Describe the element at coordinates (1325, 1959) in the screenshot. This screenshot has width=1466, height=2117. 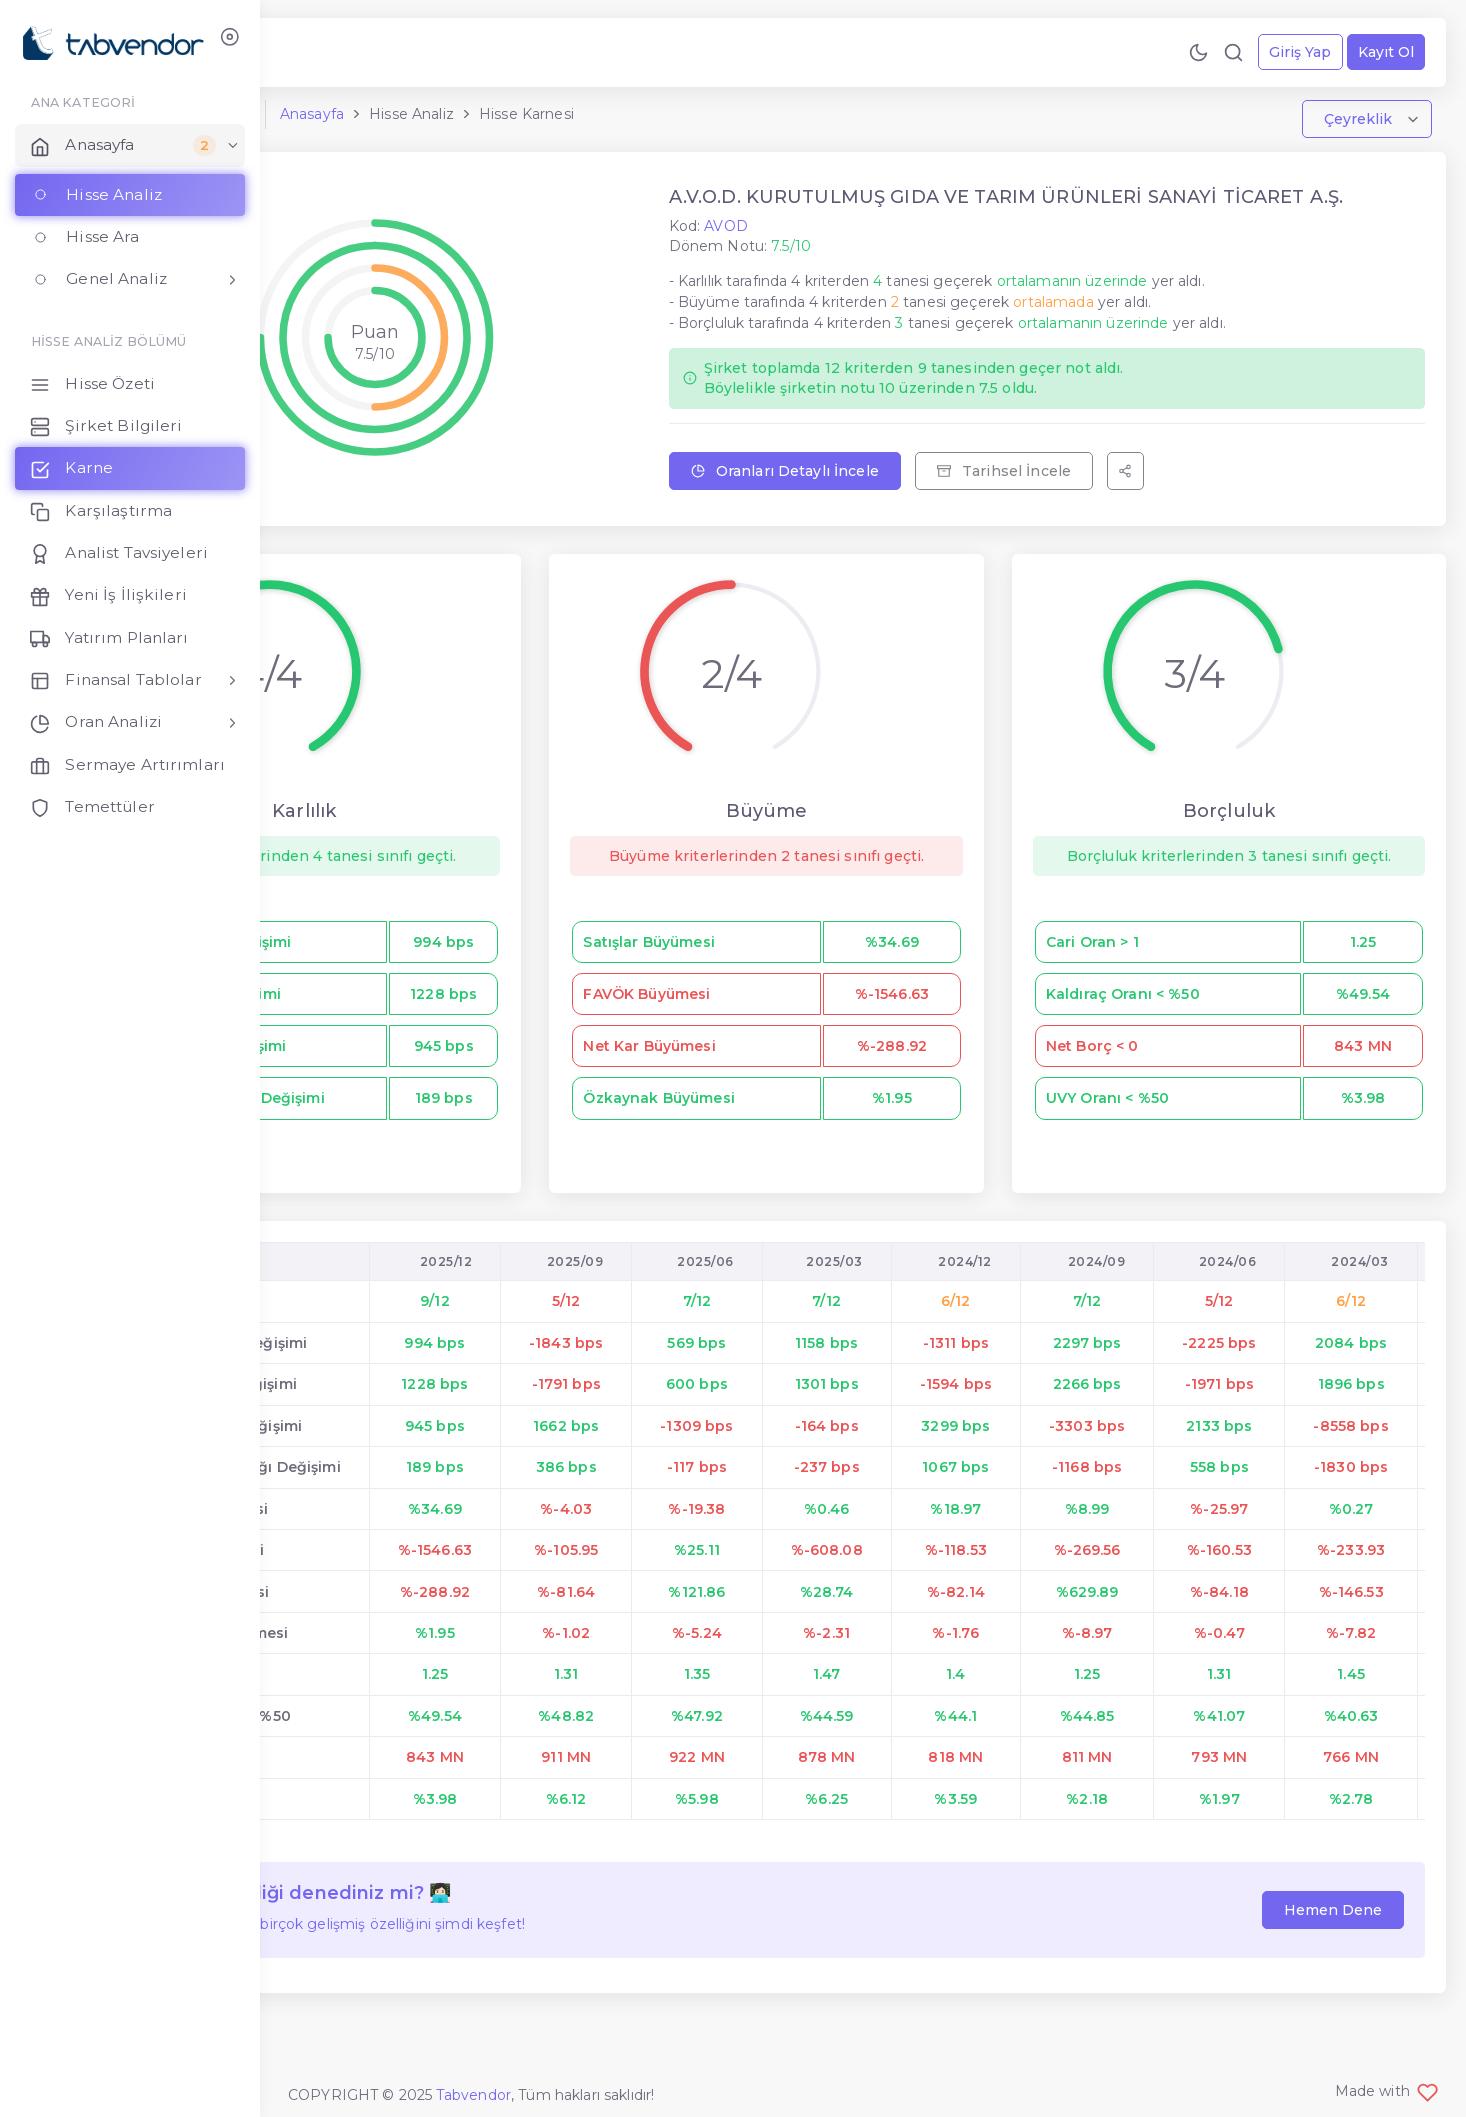
I see `Hemen Dene` at that location.